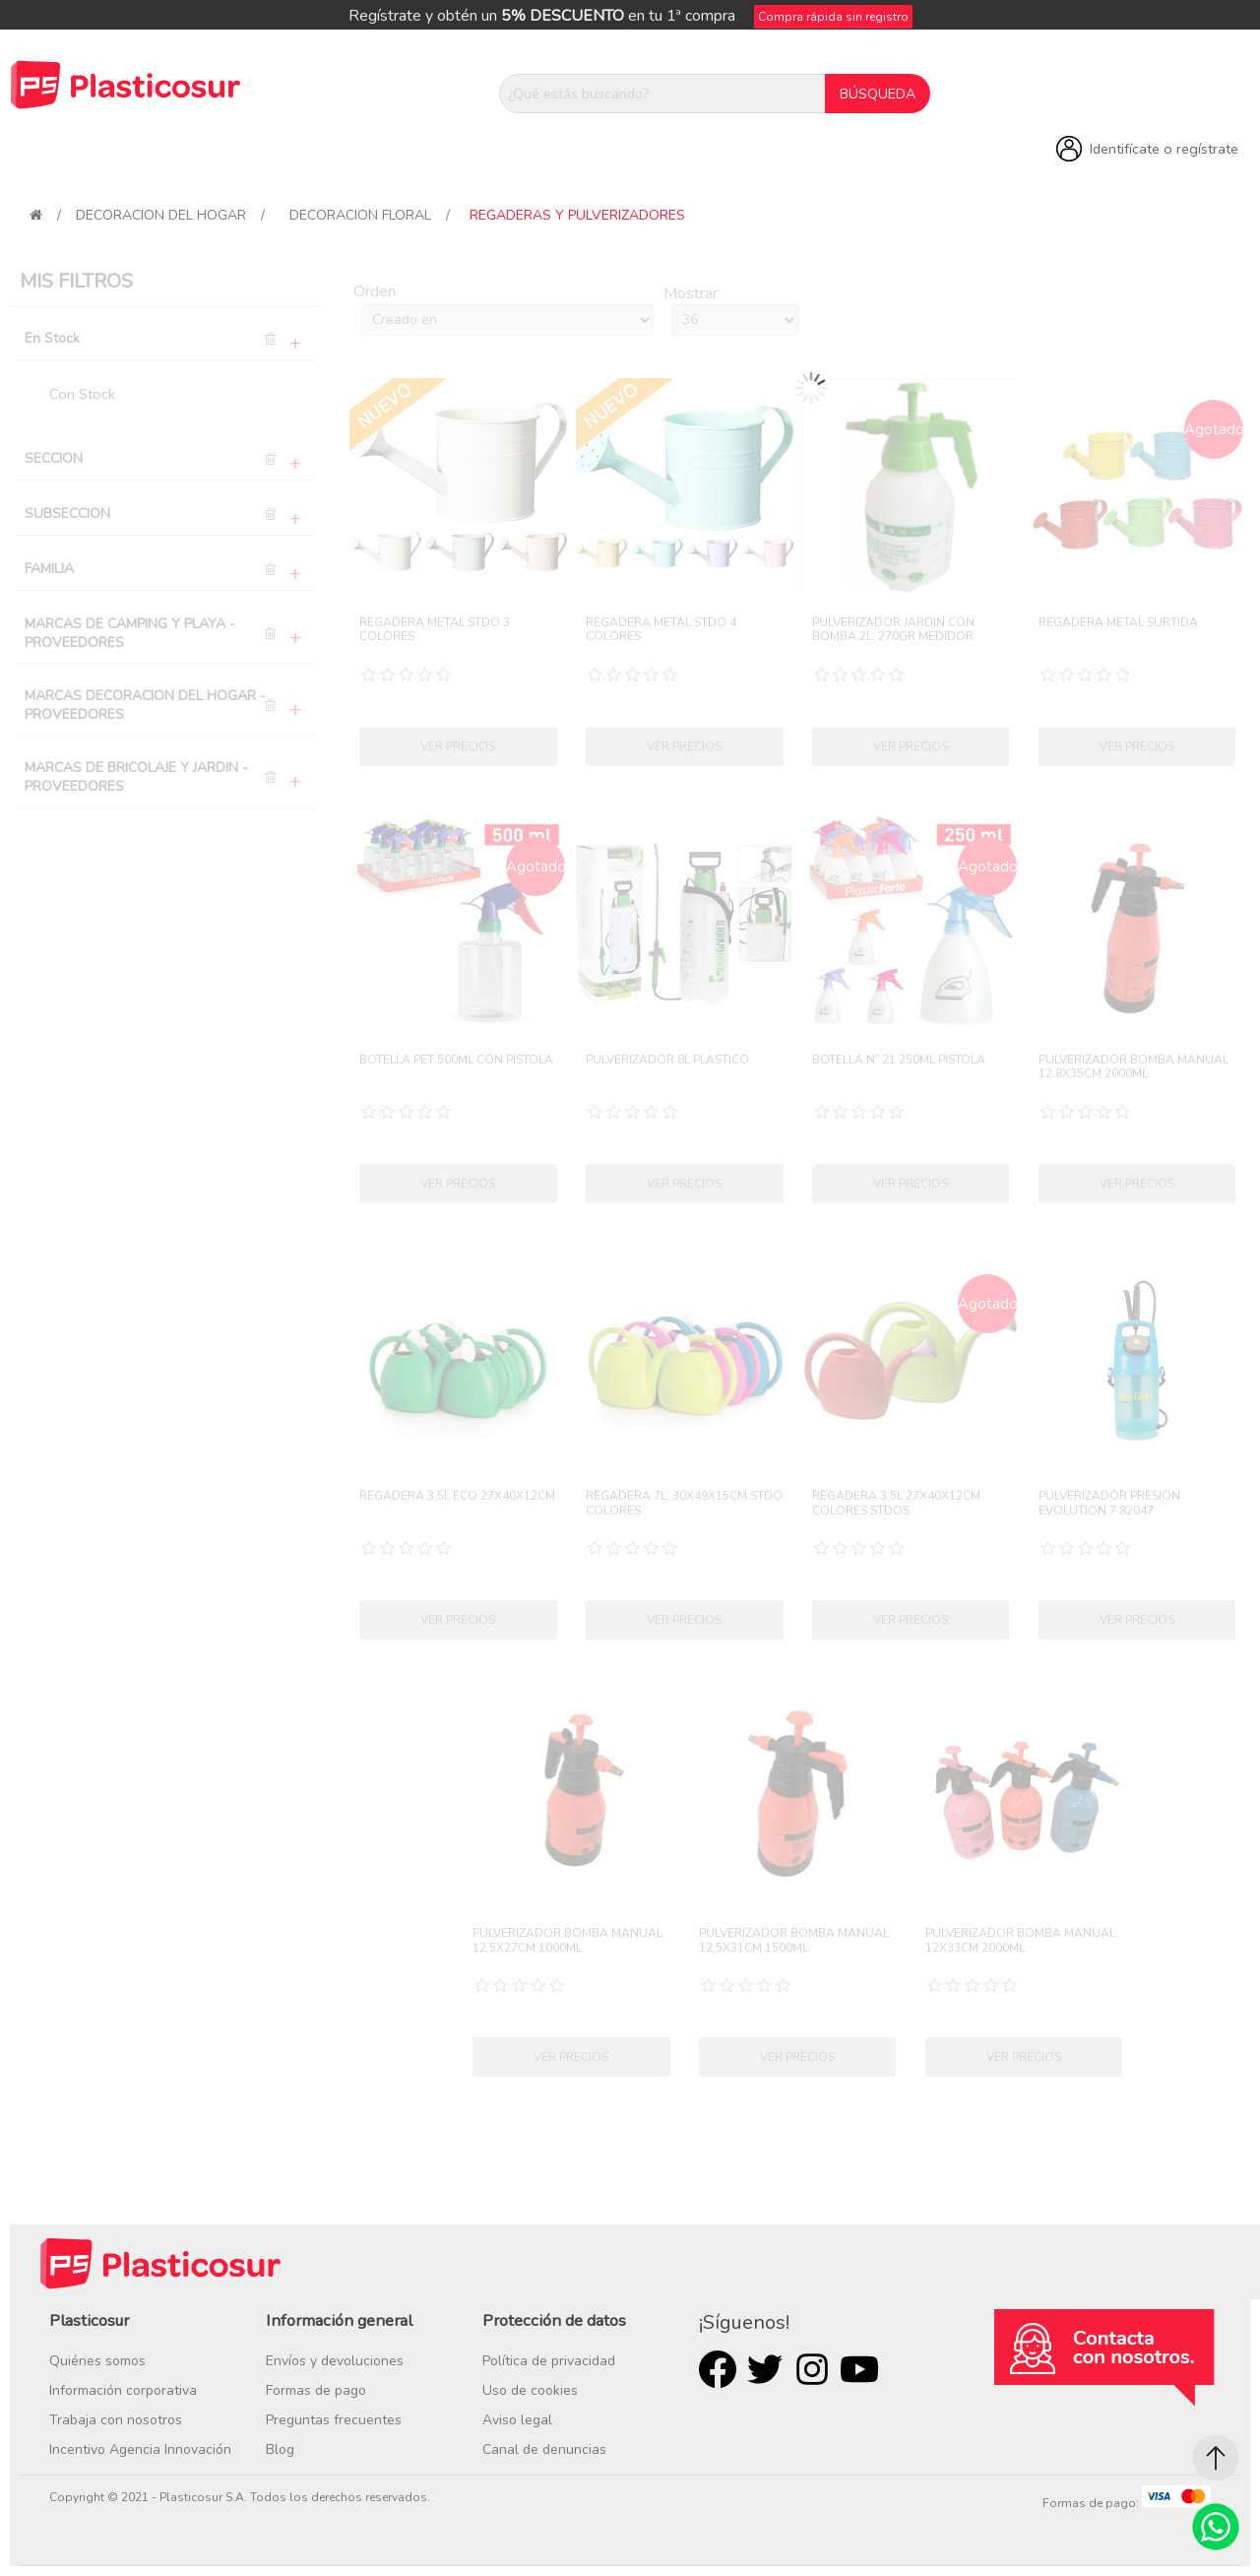 The height and width of the screenshot is (2576, 1260). What do you see at coordinates (316, 2390) in the screenshot?
I see `Formas de pago` at bounding box center [316, 2390].